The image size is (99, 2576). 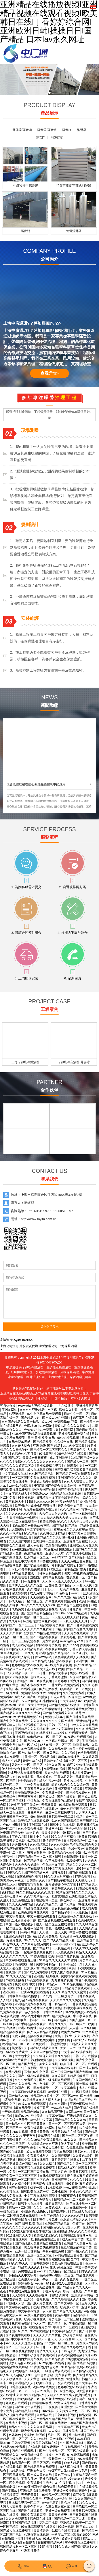 I want to click on 欧美精品一级视频, so click(x=27, y=2371).